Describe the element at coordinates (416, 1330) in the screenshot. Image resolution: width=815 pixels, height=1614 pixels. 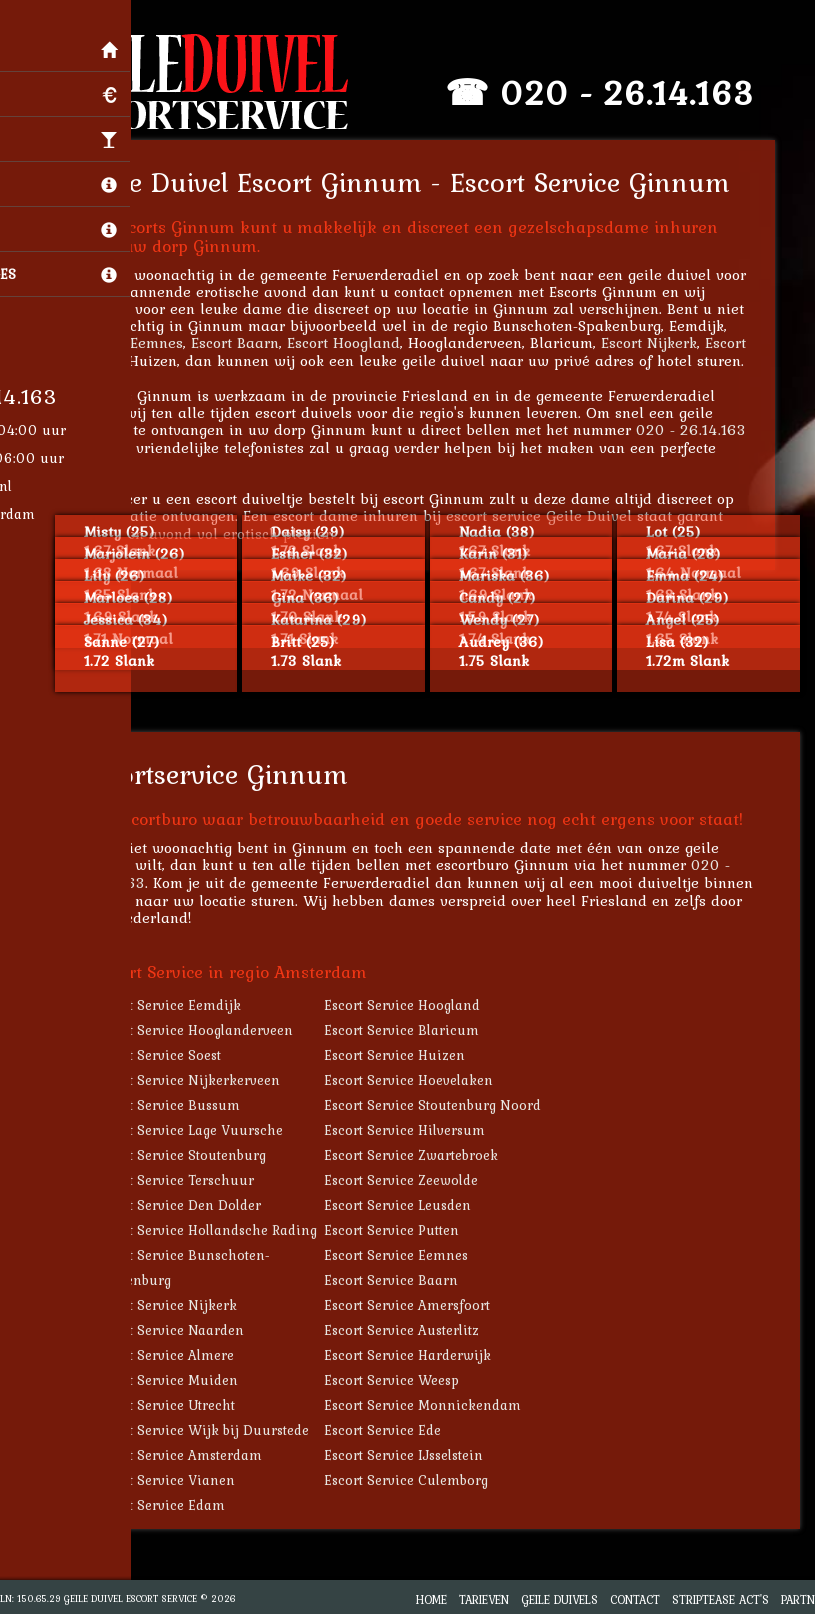
I see `Escort Service Austerlitz` at that location.